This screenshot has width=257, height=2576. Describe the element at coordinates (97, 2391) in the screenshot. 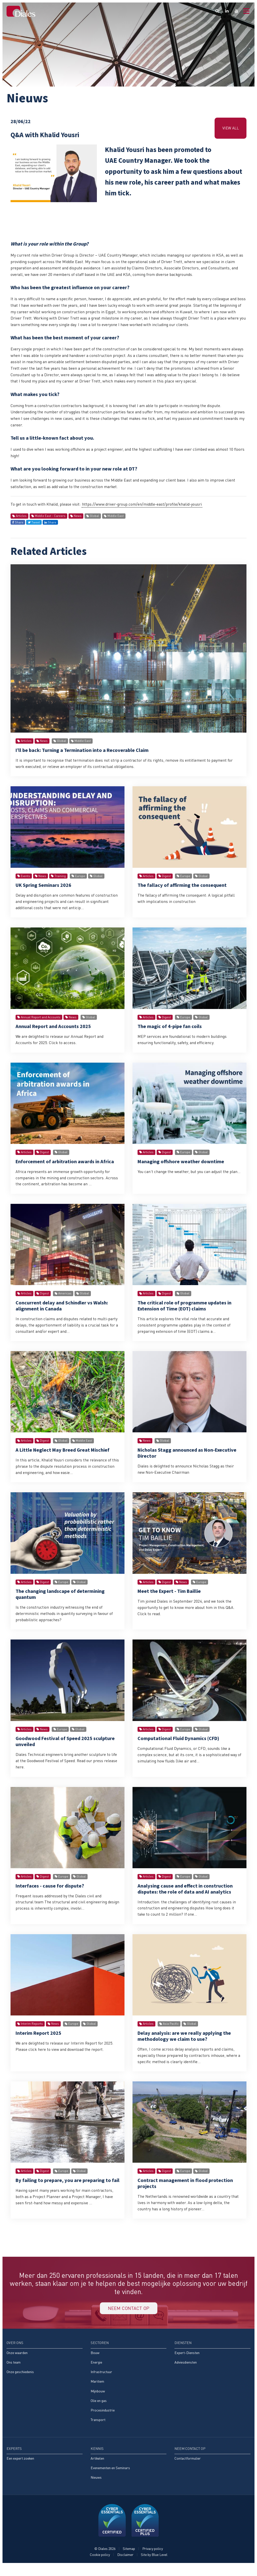

I see `Maritiem` at that location.